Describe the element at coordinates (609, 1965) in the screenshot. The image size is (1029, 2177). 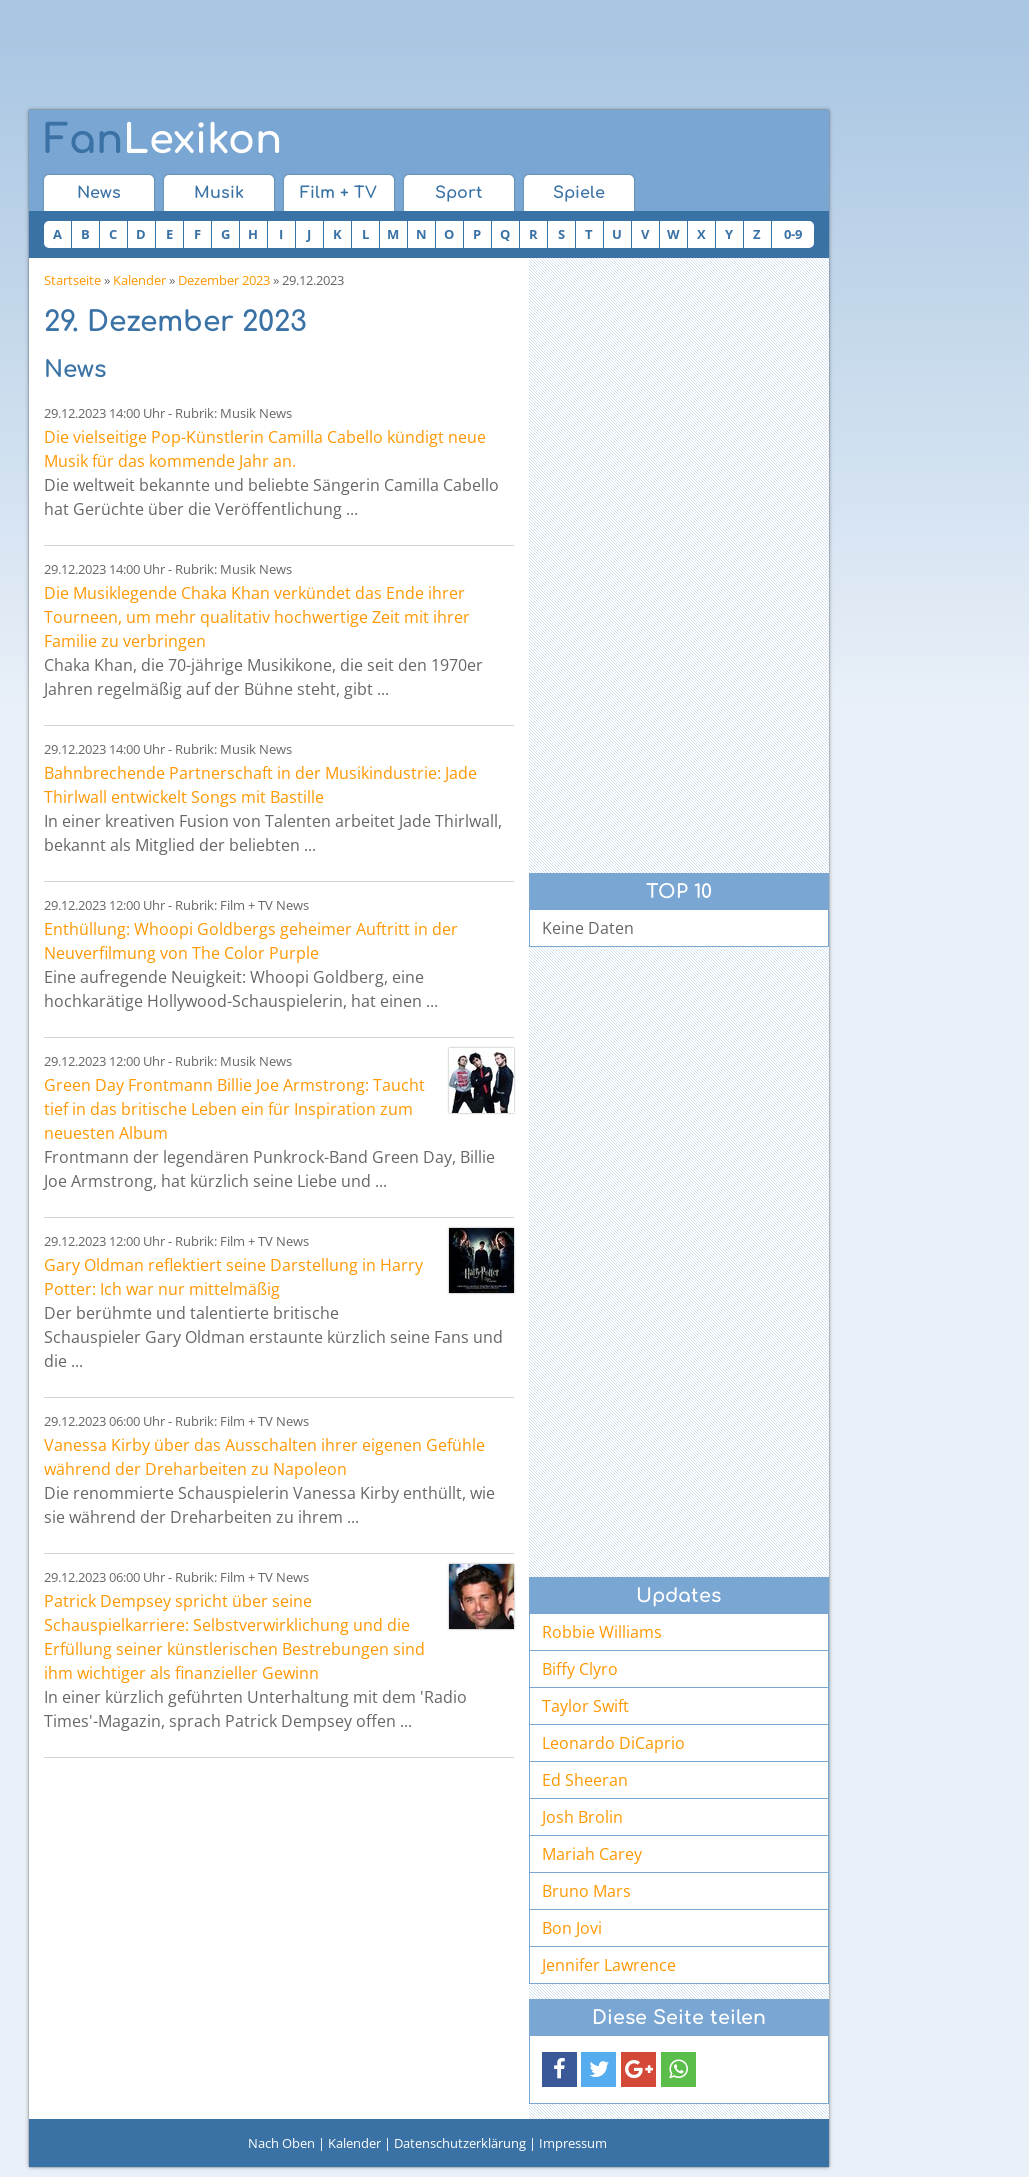
I see `Jennifer Lawrence` at that location.